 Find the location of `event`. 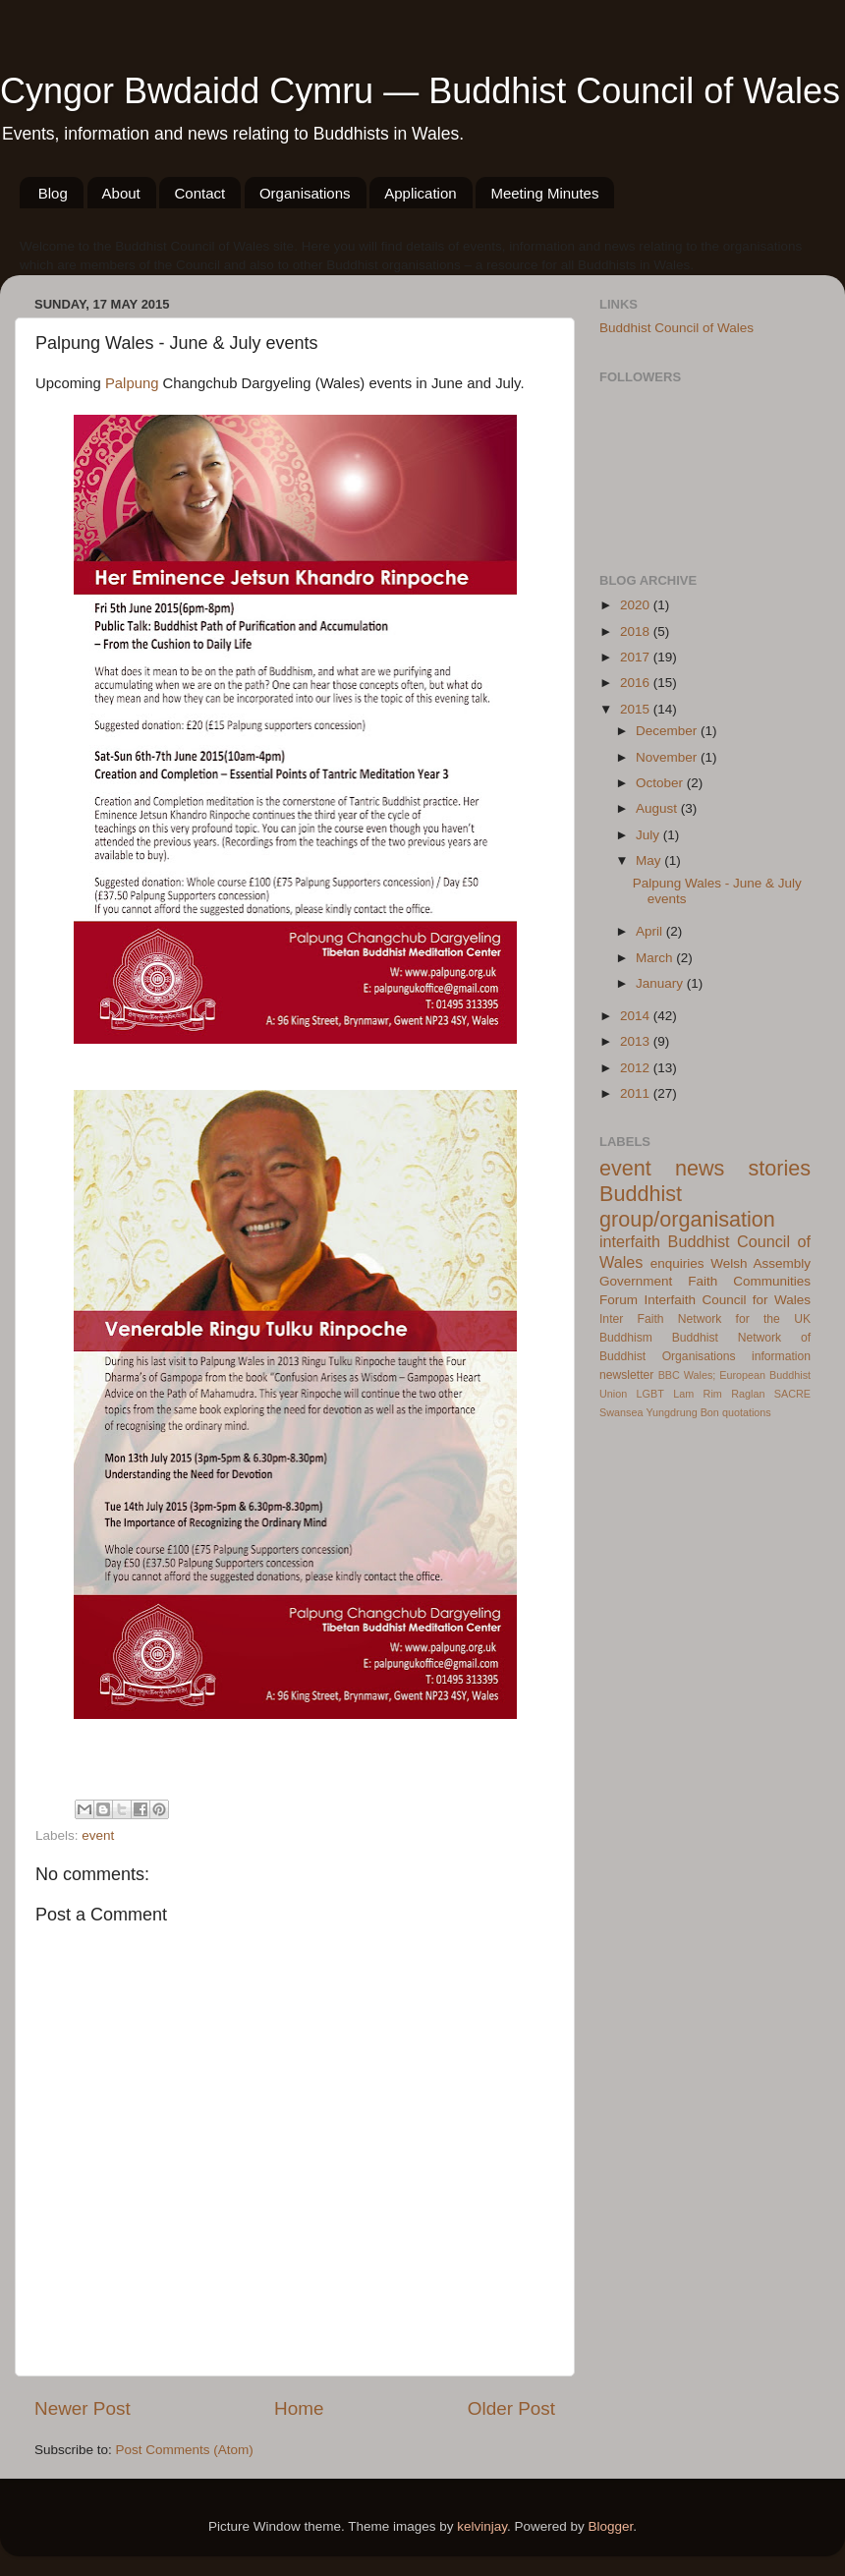

event is located at coordinates (98, 1835).